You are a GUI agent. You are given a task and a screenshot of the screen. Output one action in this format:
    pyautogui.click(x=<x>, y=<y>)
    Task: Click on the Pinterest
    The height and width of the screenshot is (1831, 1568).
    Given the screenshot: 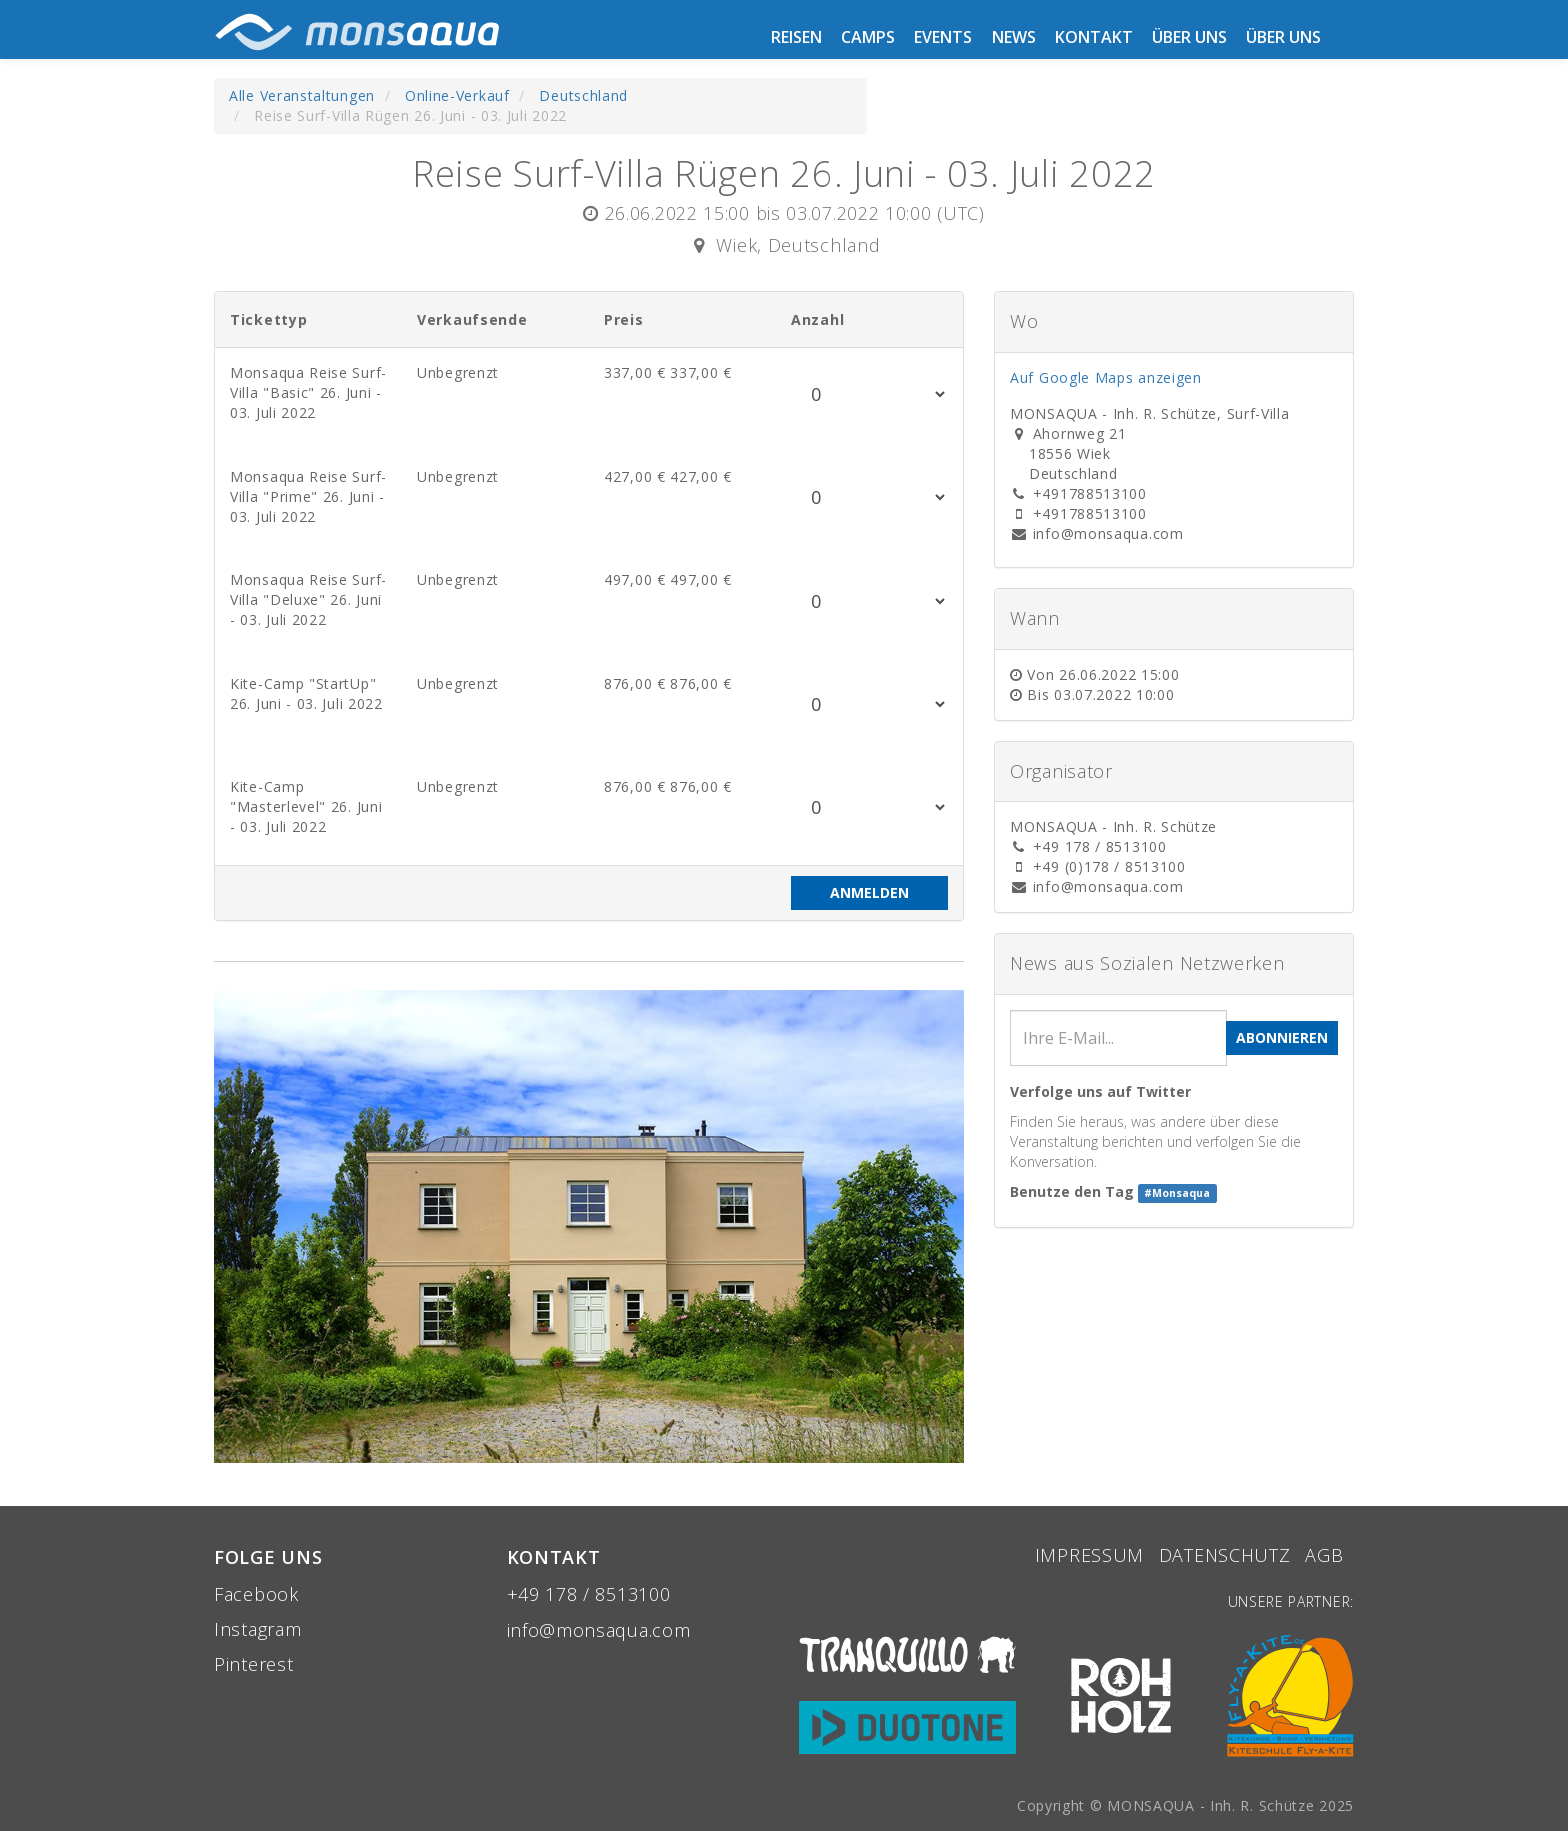 What is the action you would take?
    pyautogui.click(x=253, y=1664)
    